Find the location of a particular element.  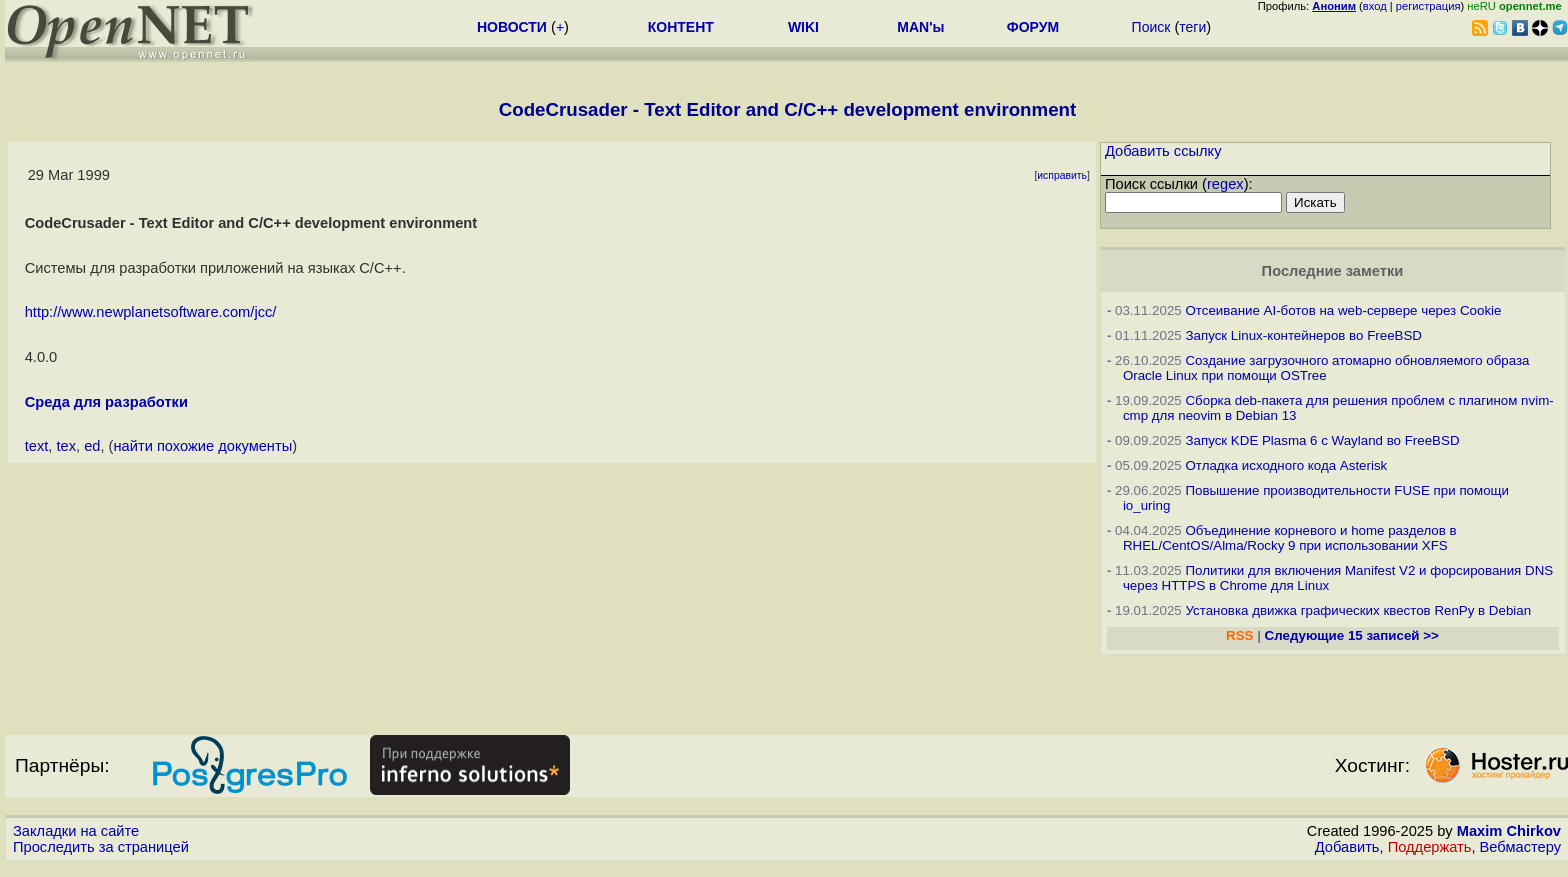

регистрация is located at coordinates (1428, 6).